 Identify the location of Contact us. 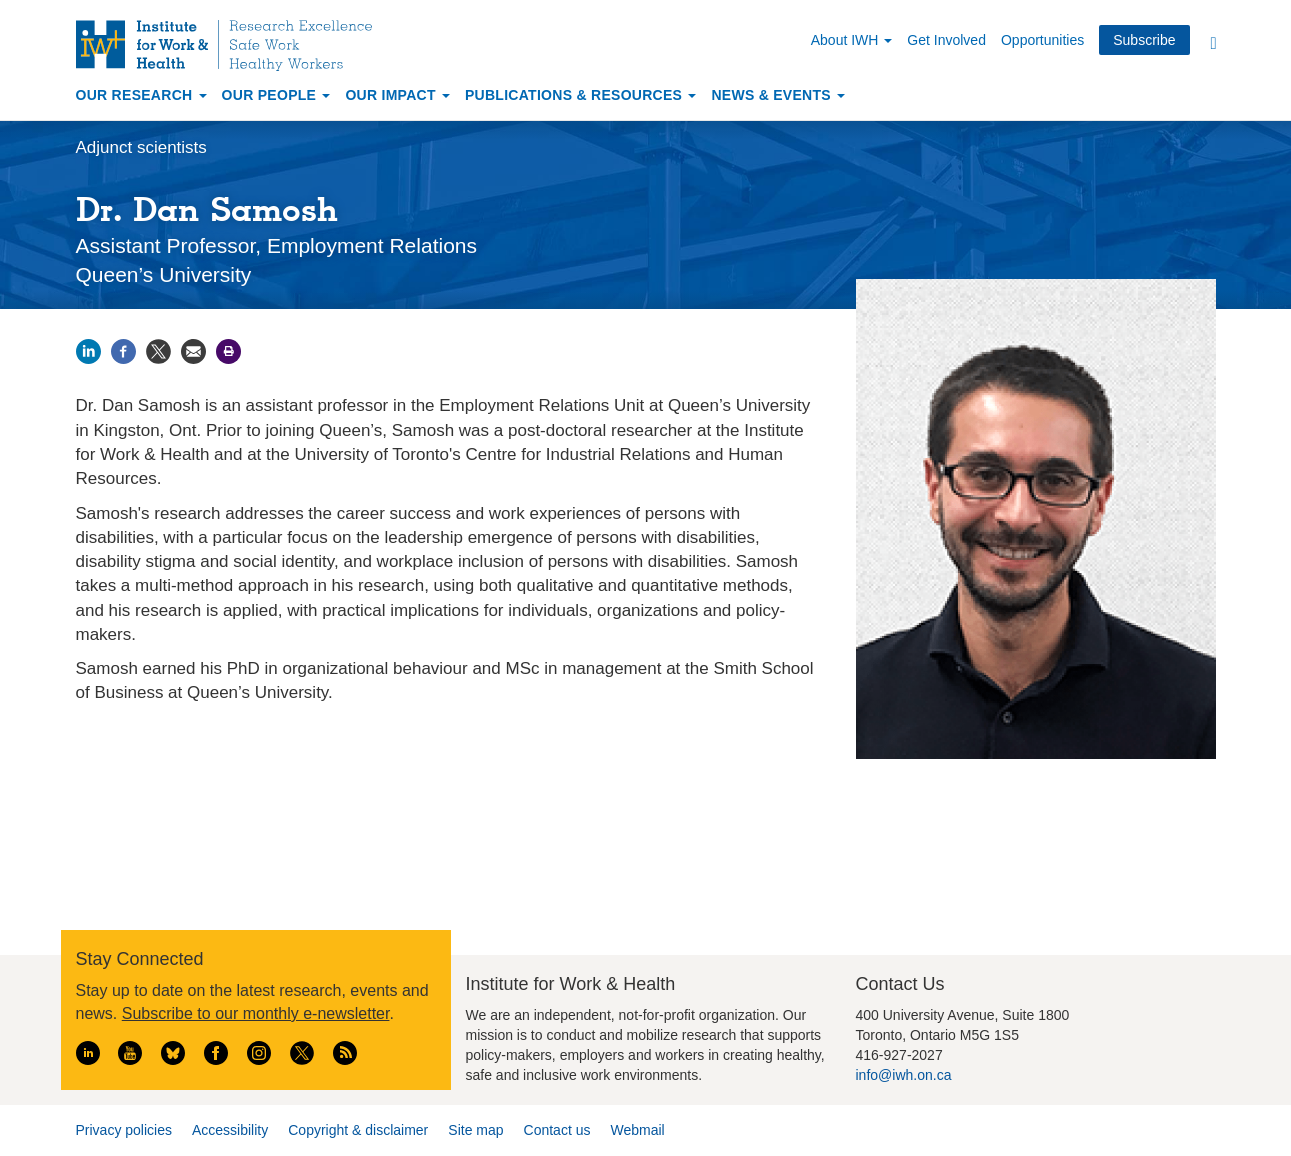
(557, 1130).